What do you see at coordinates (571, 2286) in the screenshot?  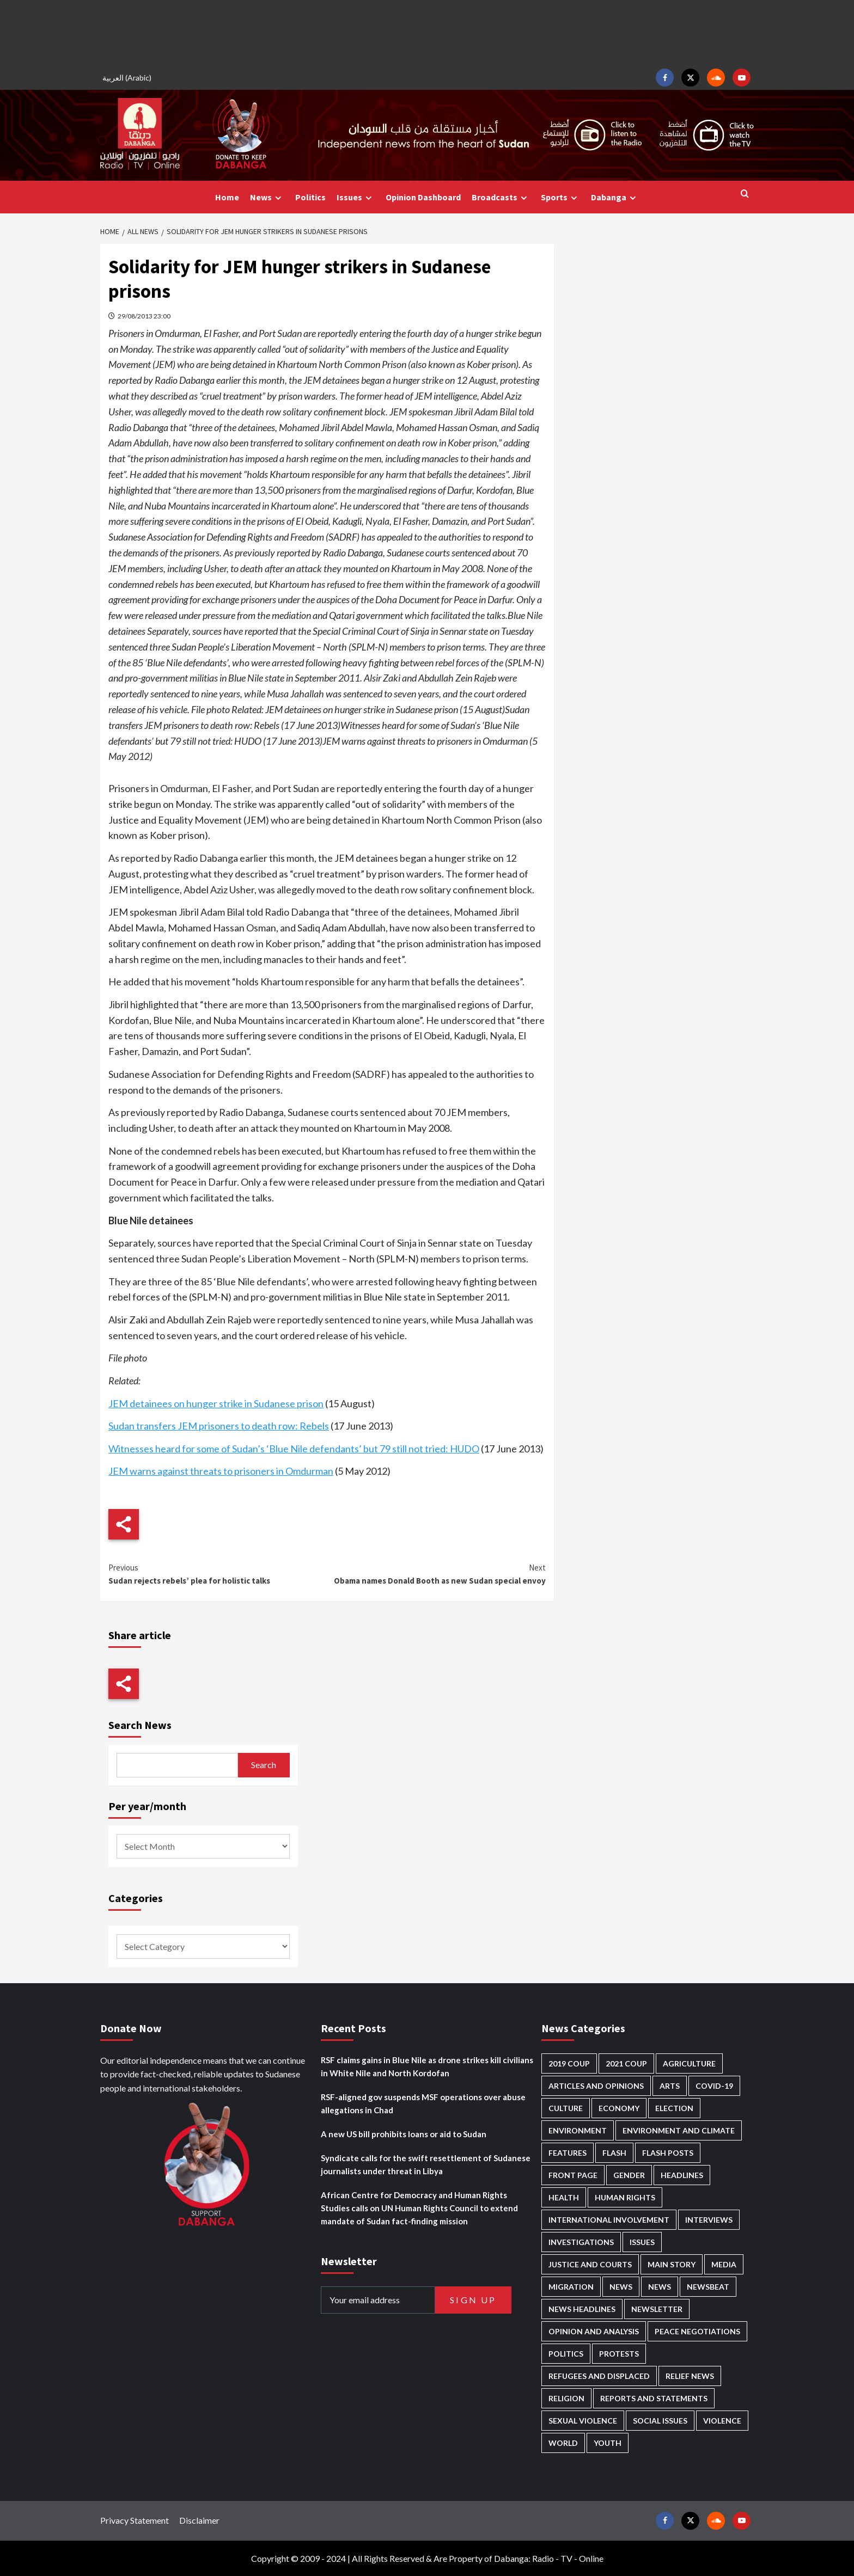 I see `Migration [Migration (198 items)]` at bounding box center [571, 2286].